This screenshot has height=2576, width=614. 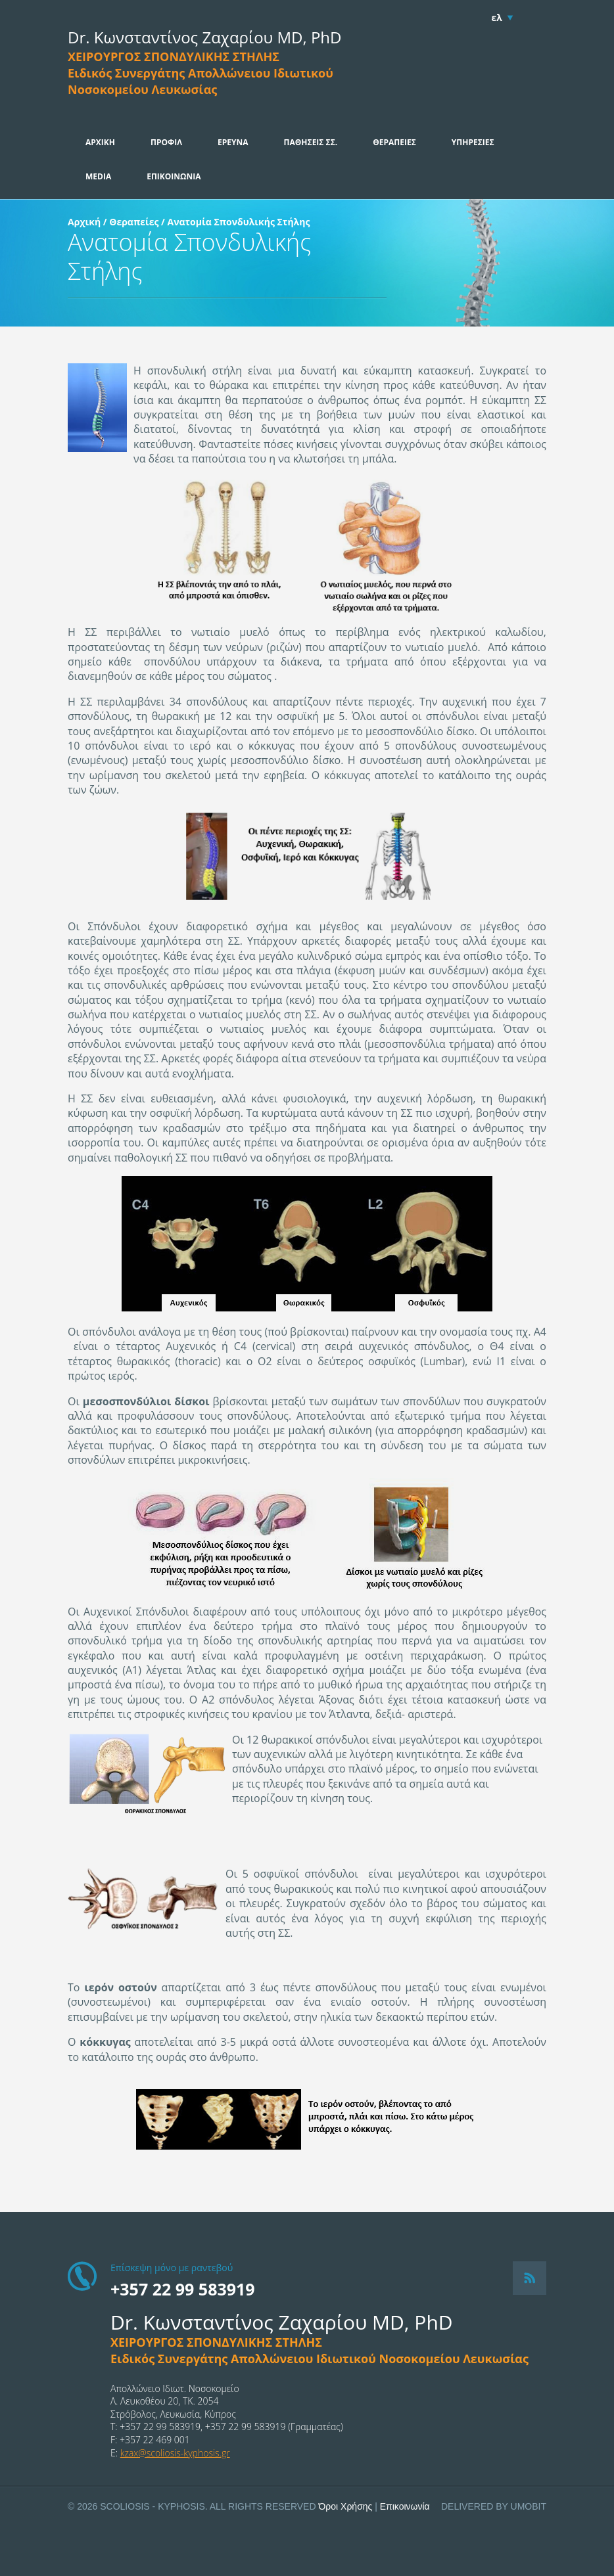 What do you see at coordinates (133, 221) in the screenshot?
I see `Θεραπείες` at bounding box center [133, 221].